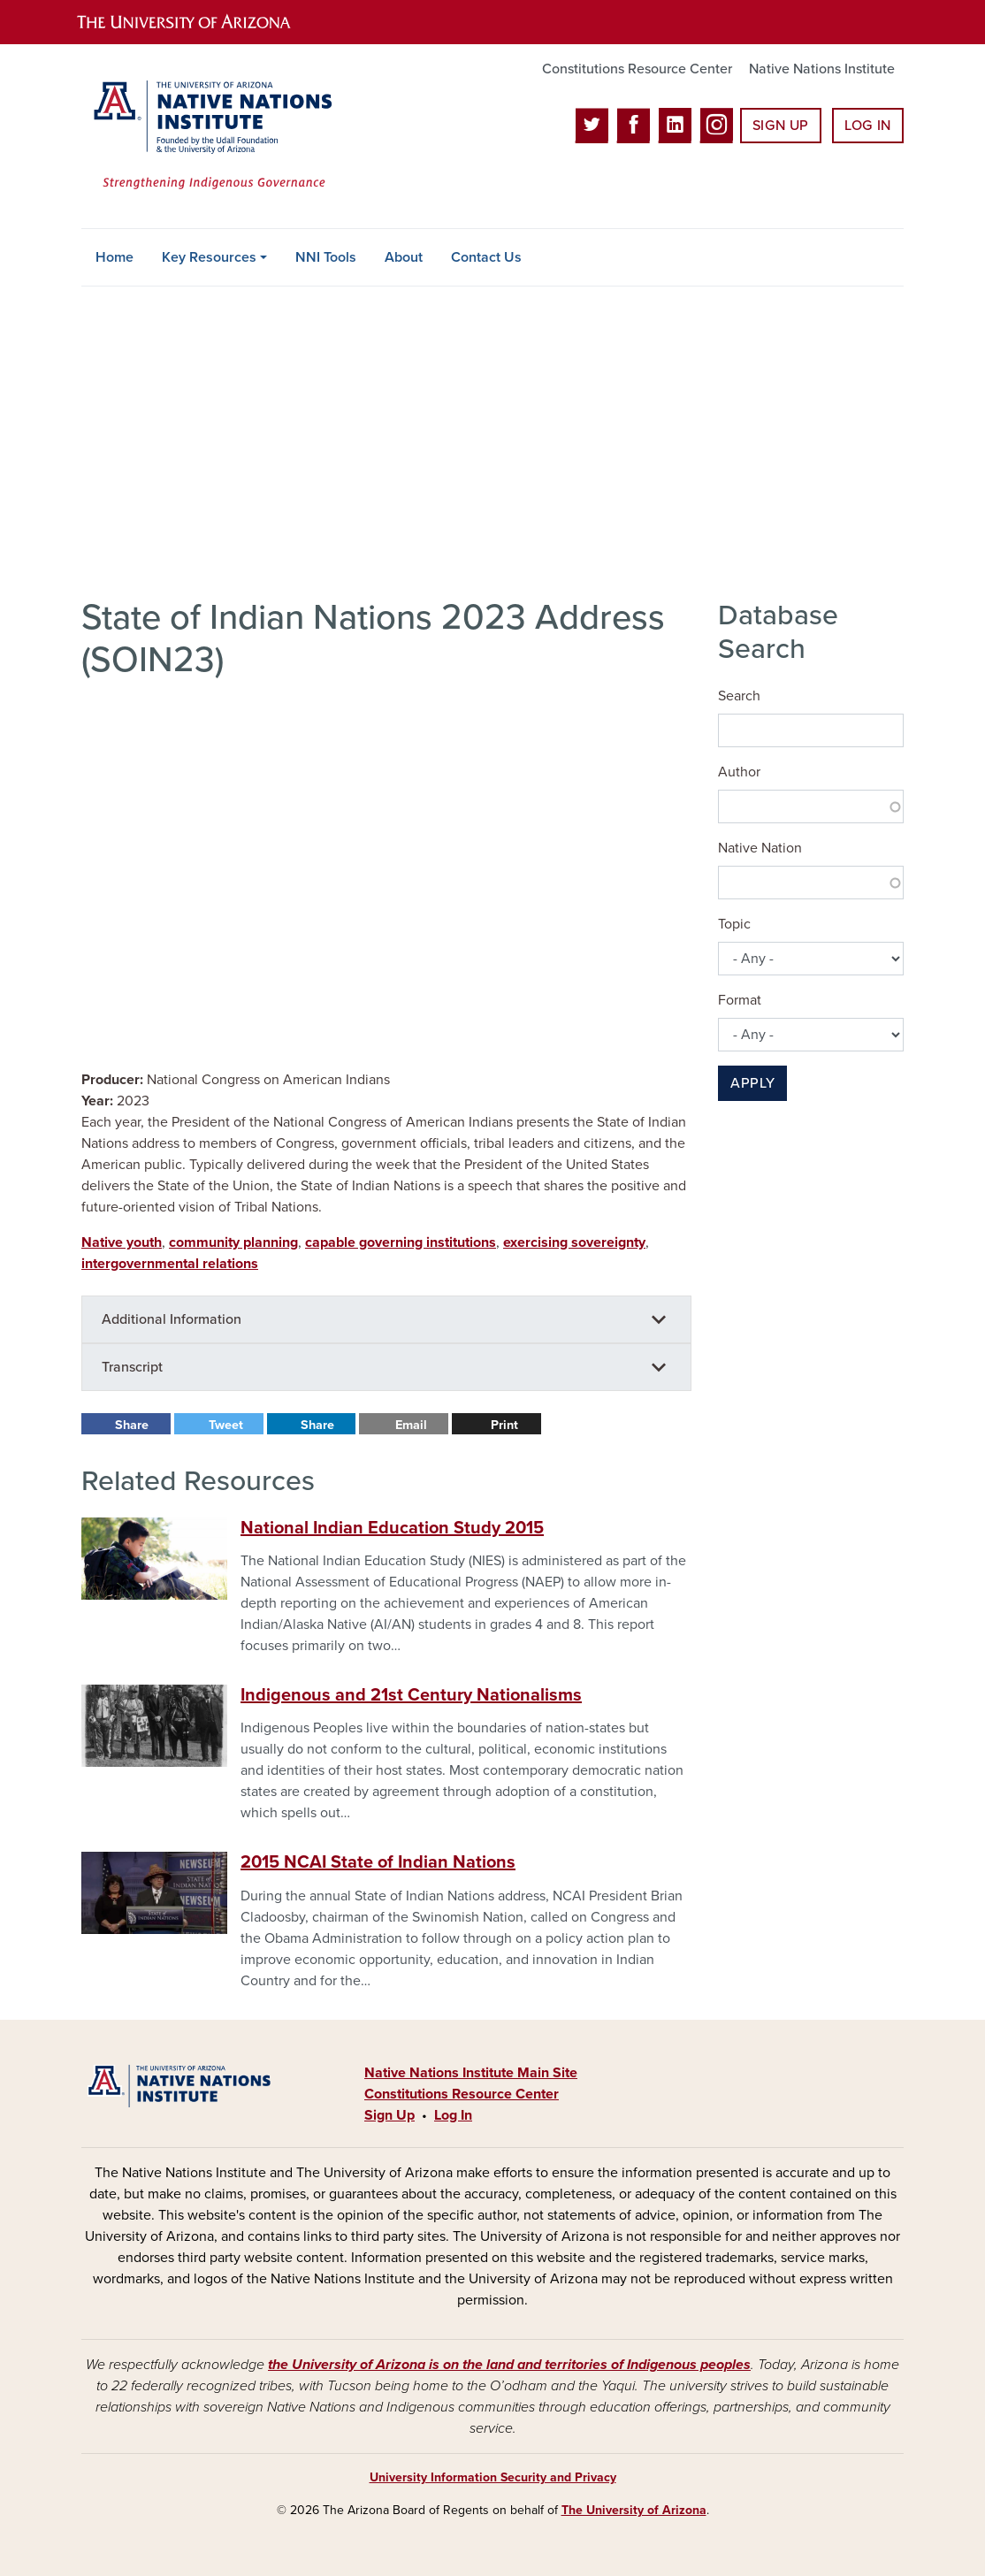 This screenshot has height=2576, width=985. What do you see at coordinates (392, 1528) in the screenshot?
I see `National Indian Education Study 2015` at bounding box center [392, 1528].